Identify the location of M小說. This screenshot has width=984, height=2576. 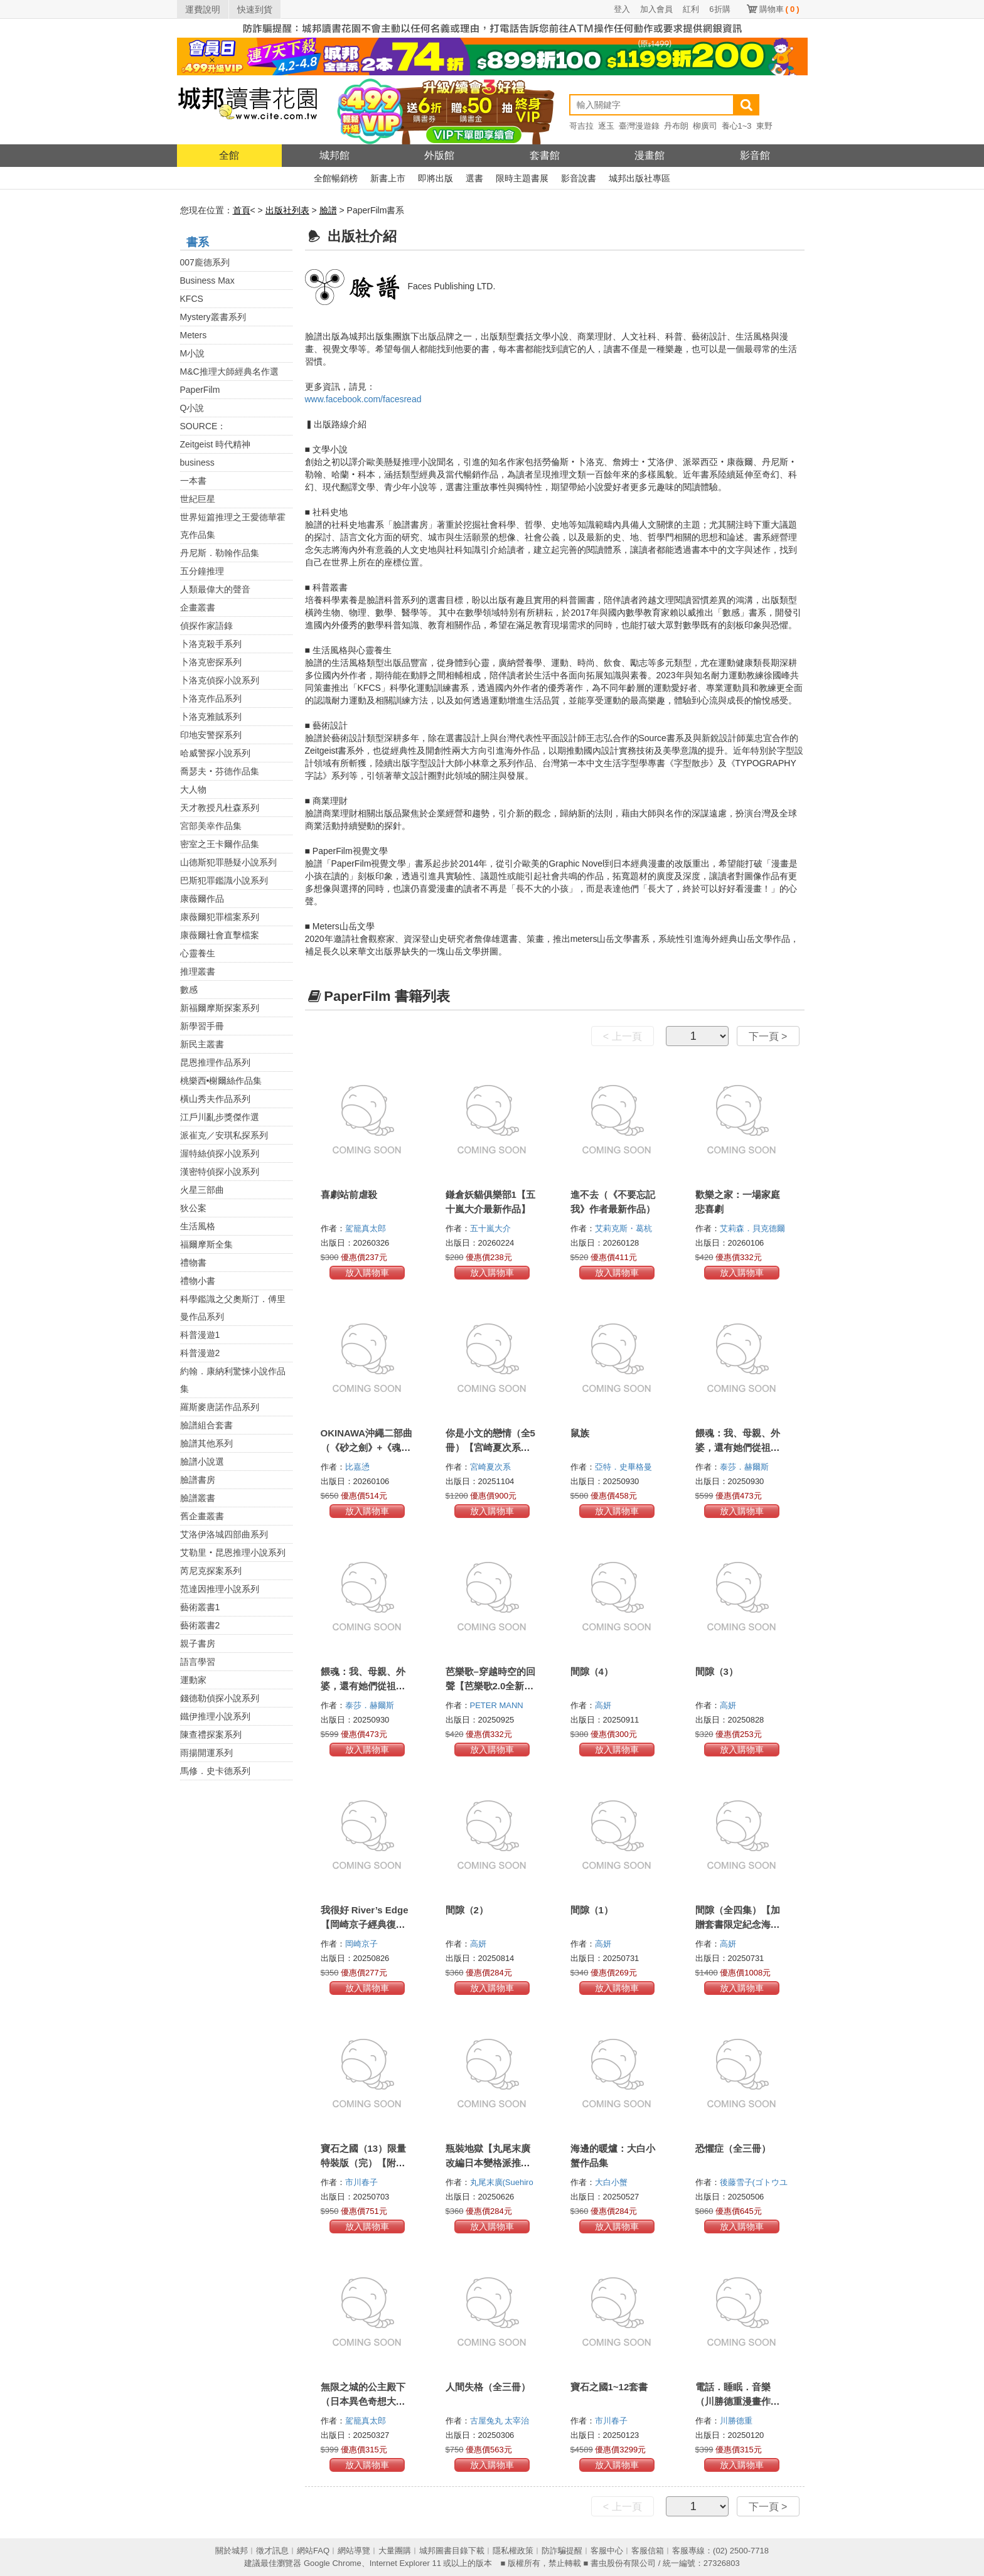
(192, 353).